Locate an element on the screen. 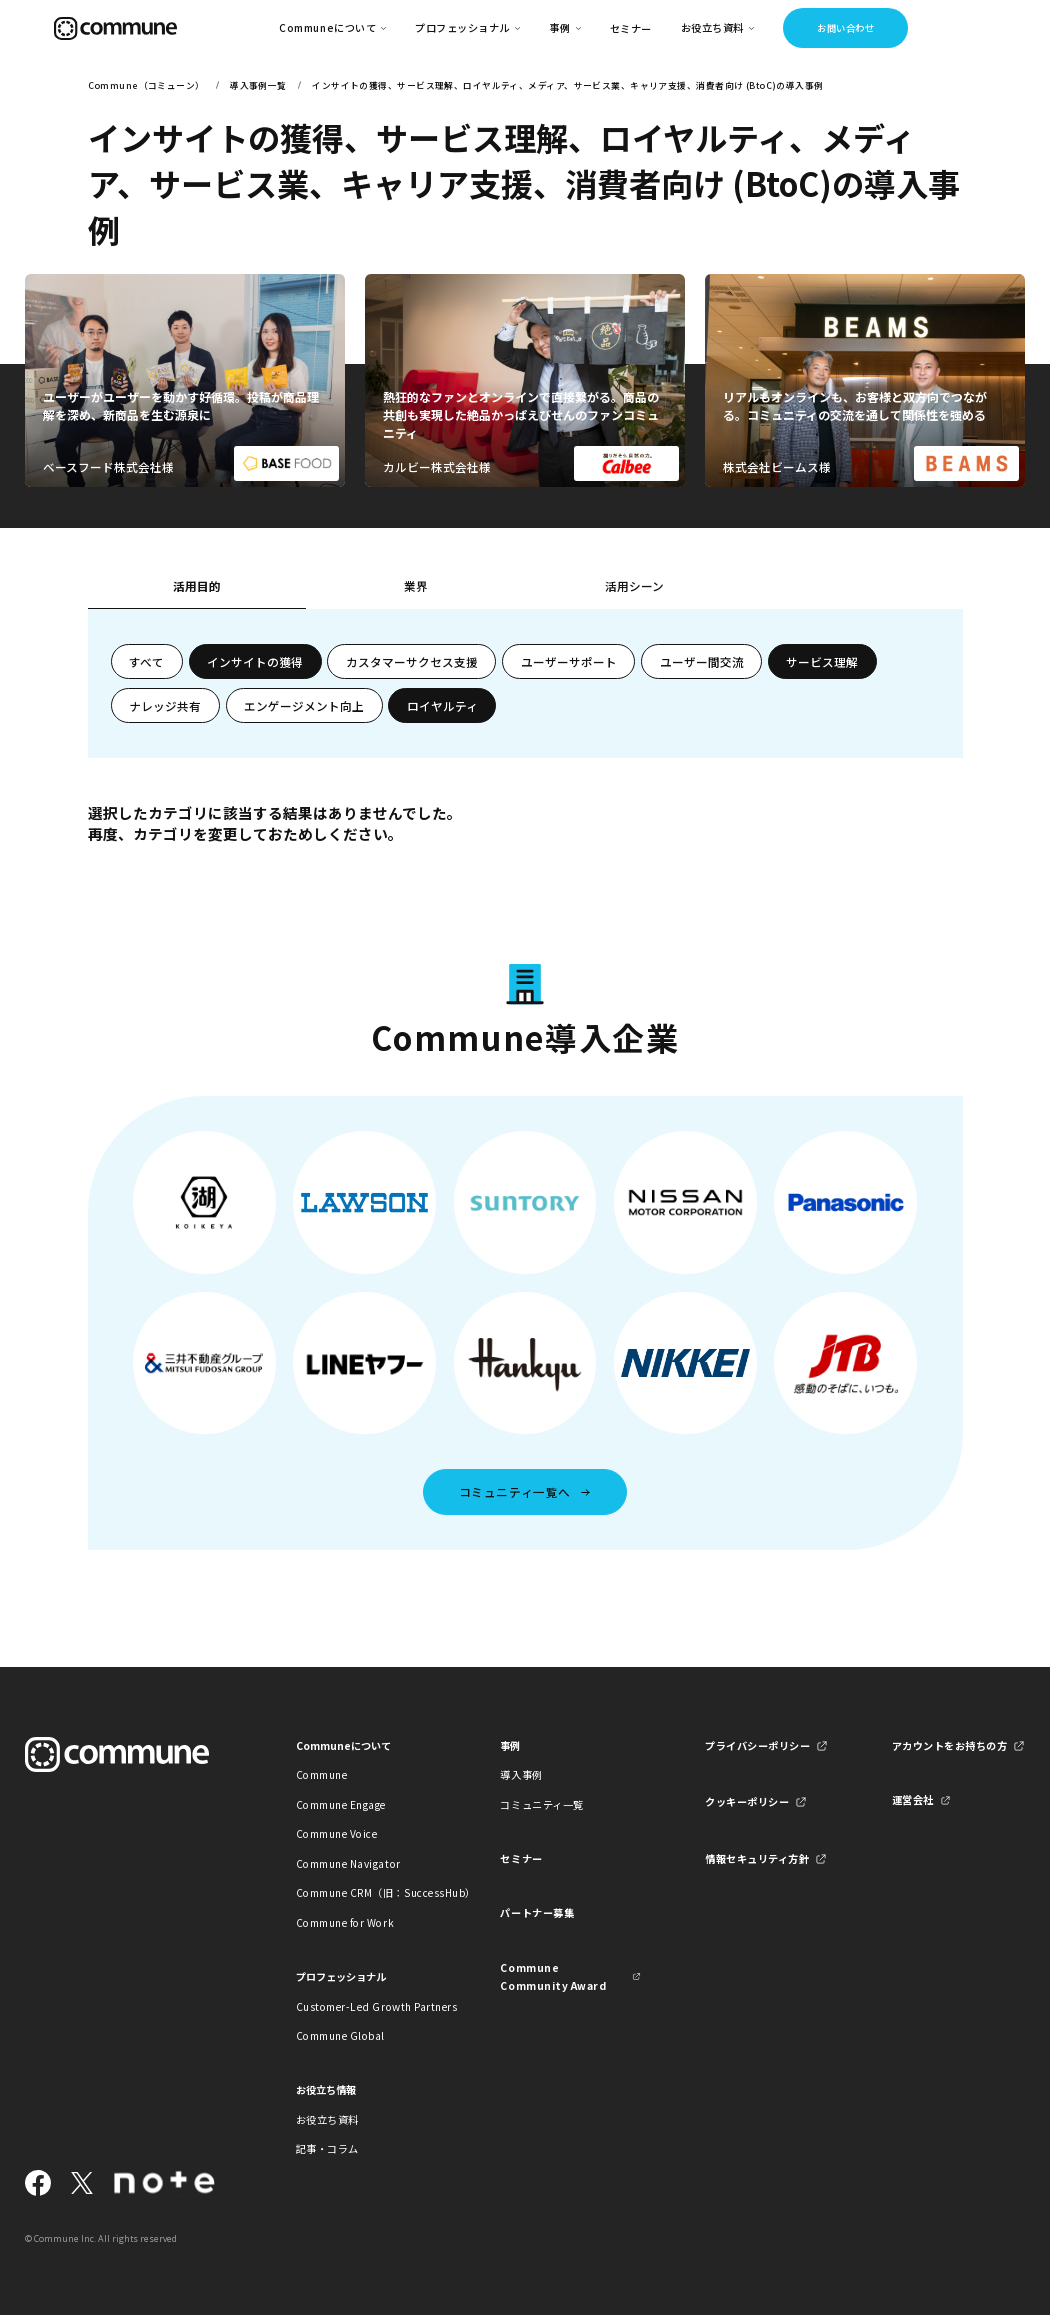  導入事例 is located at coordinates (521, 1774).